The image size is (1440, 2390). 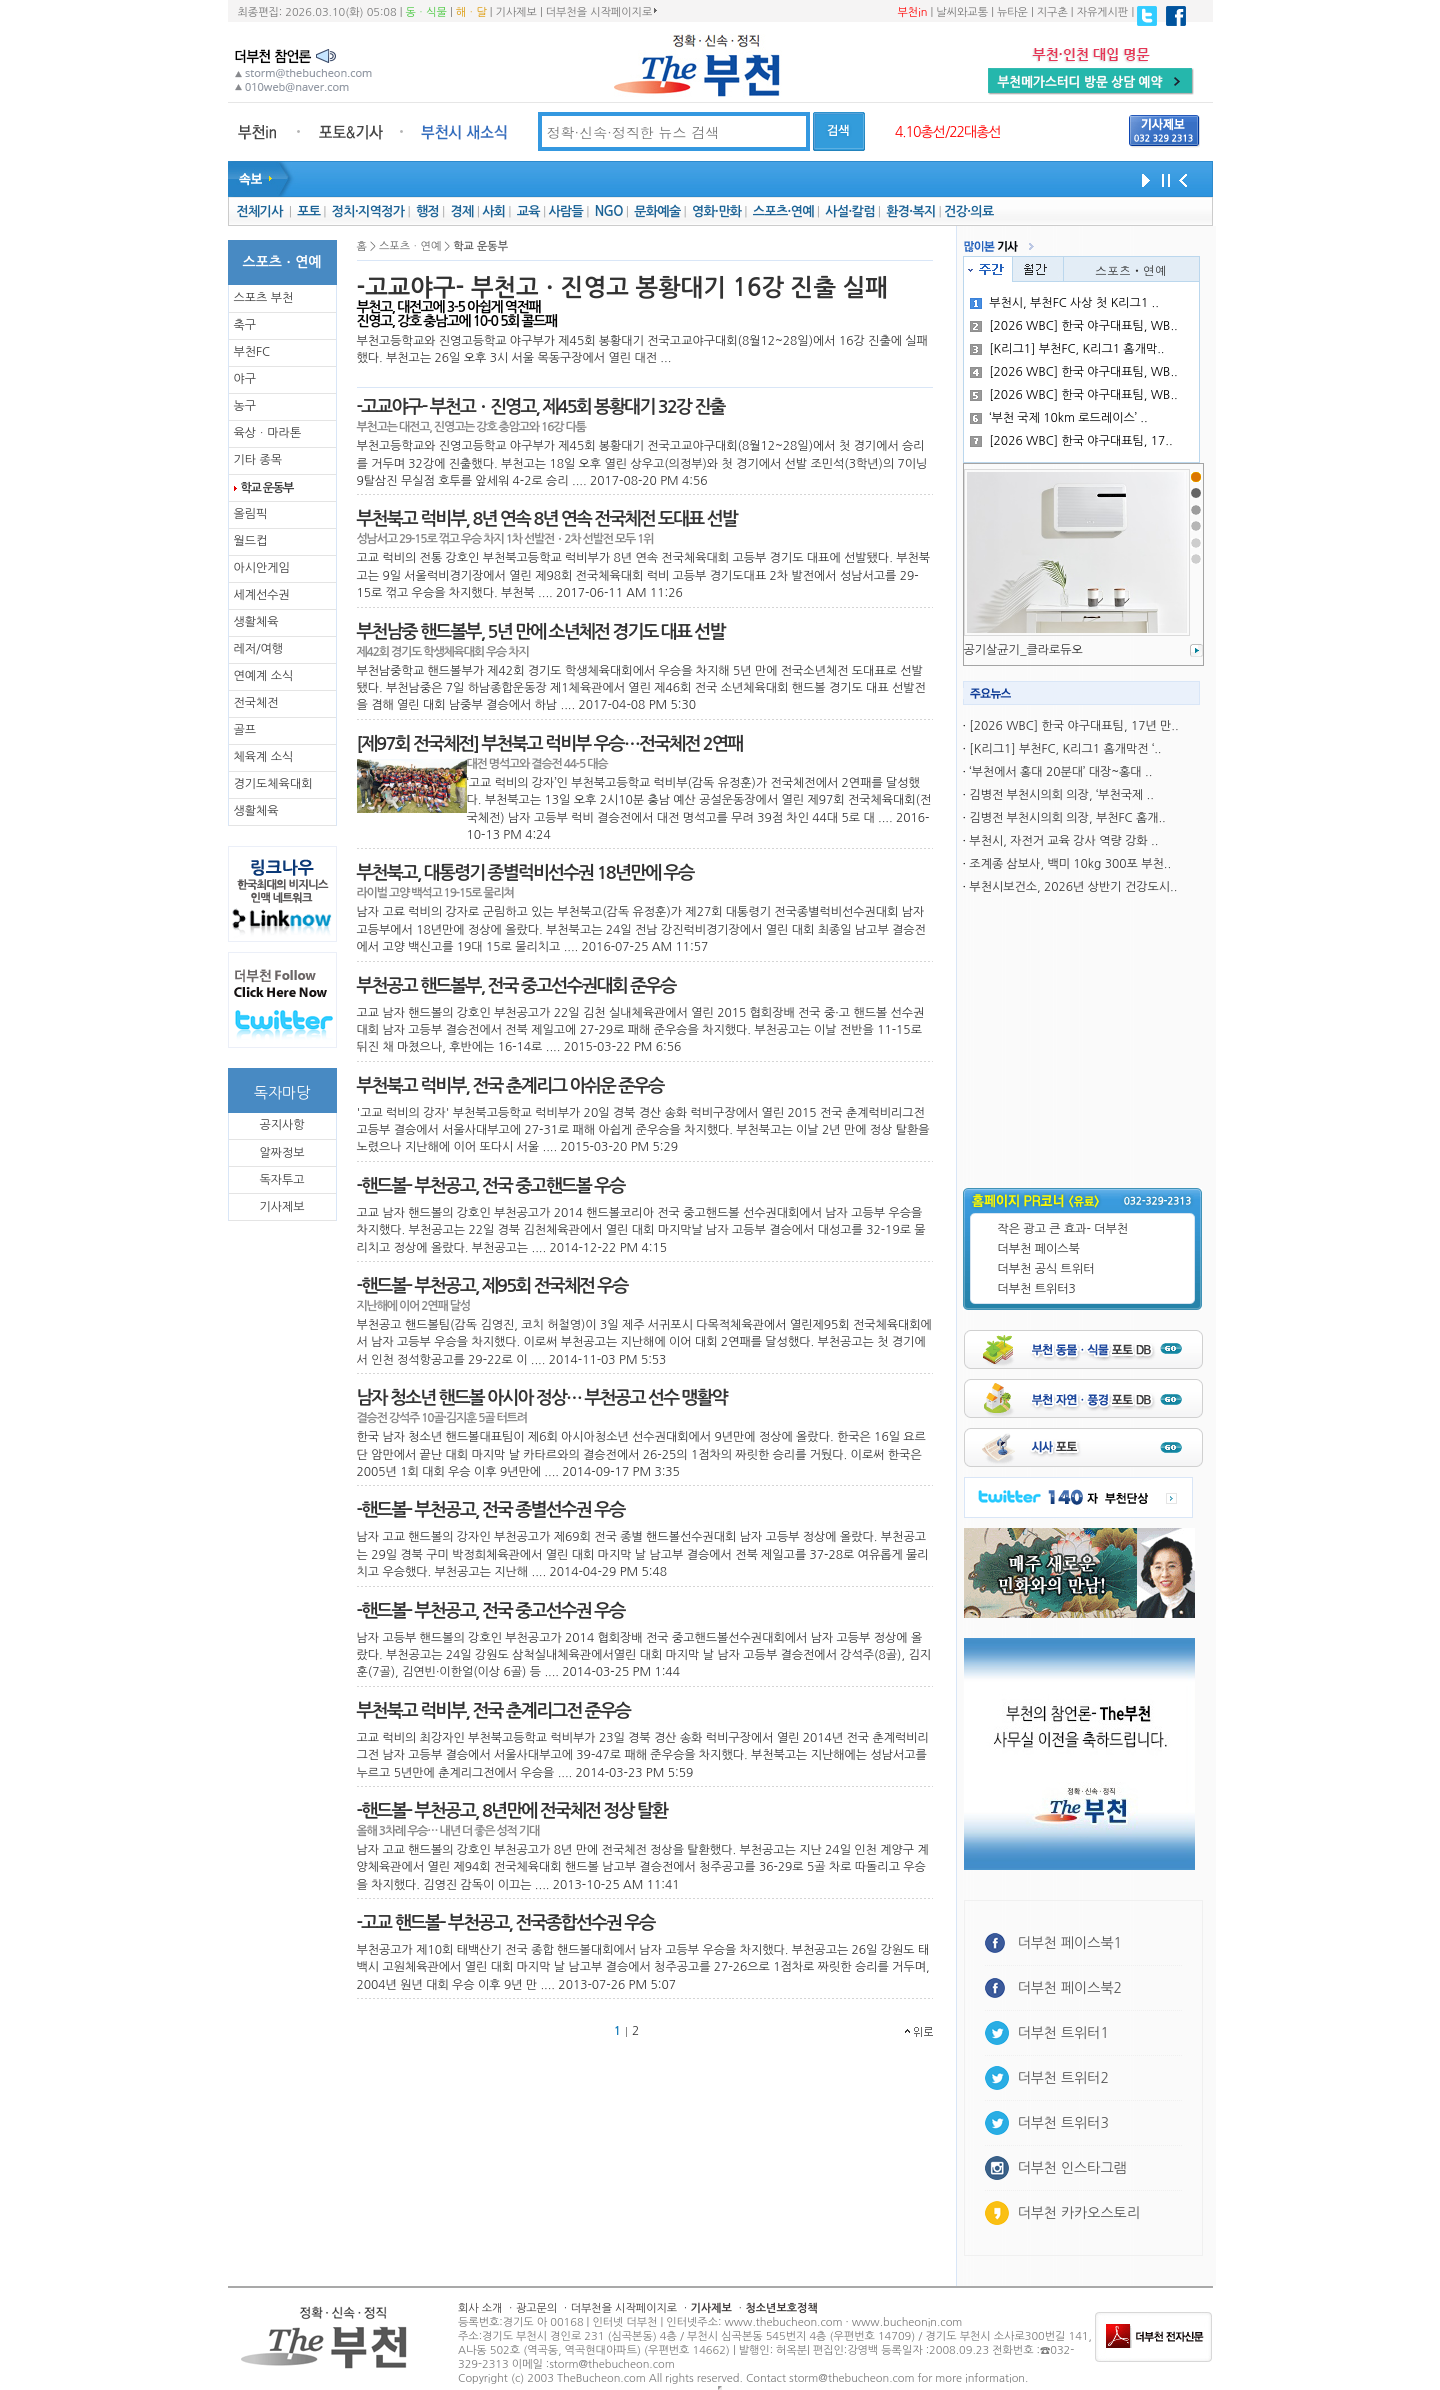 What do you see at coordinates (426, 12) in the screenshot?
I see `동ㆍ식물` at bounding box center [426, 12].